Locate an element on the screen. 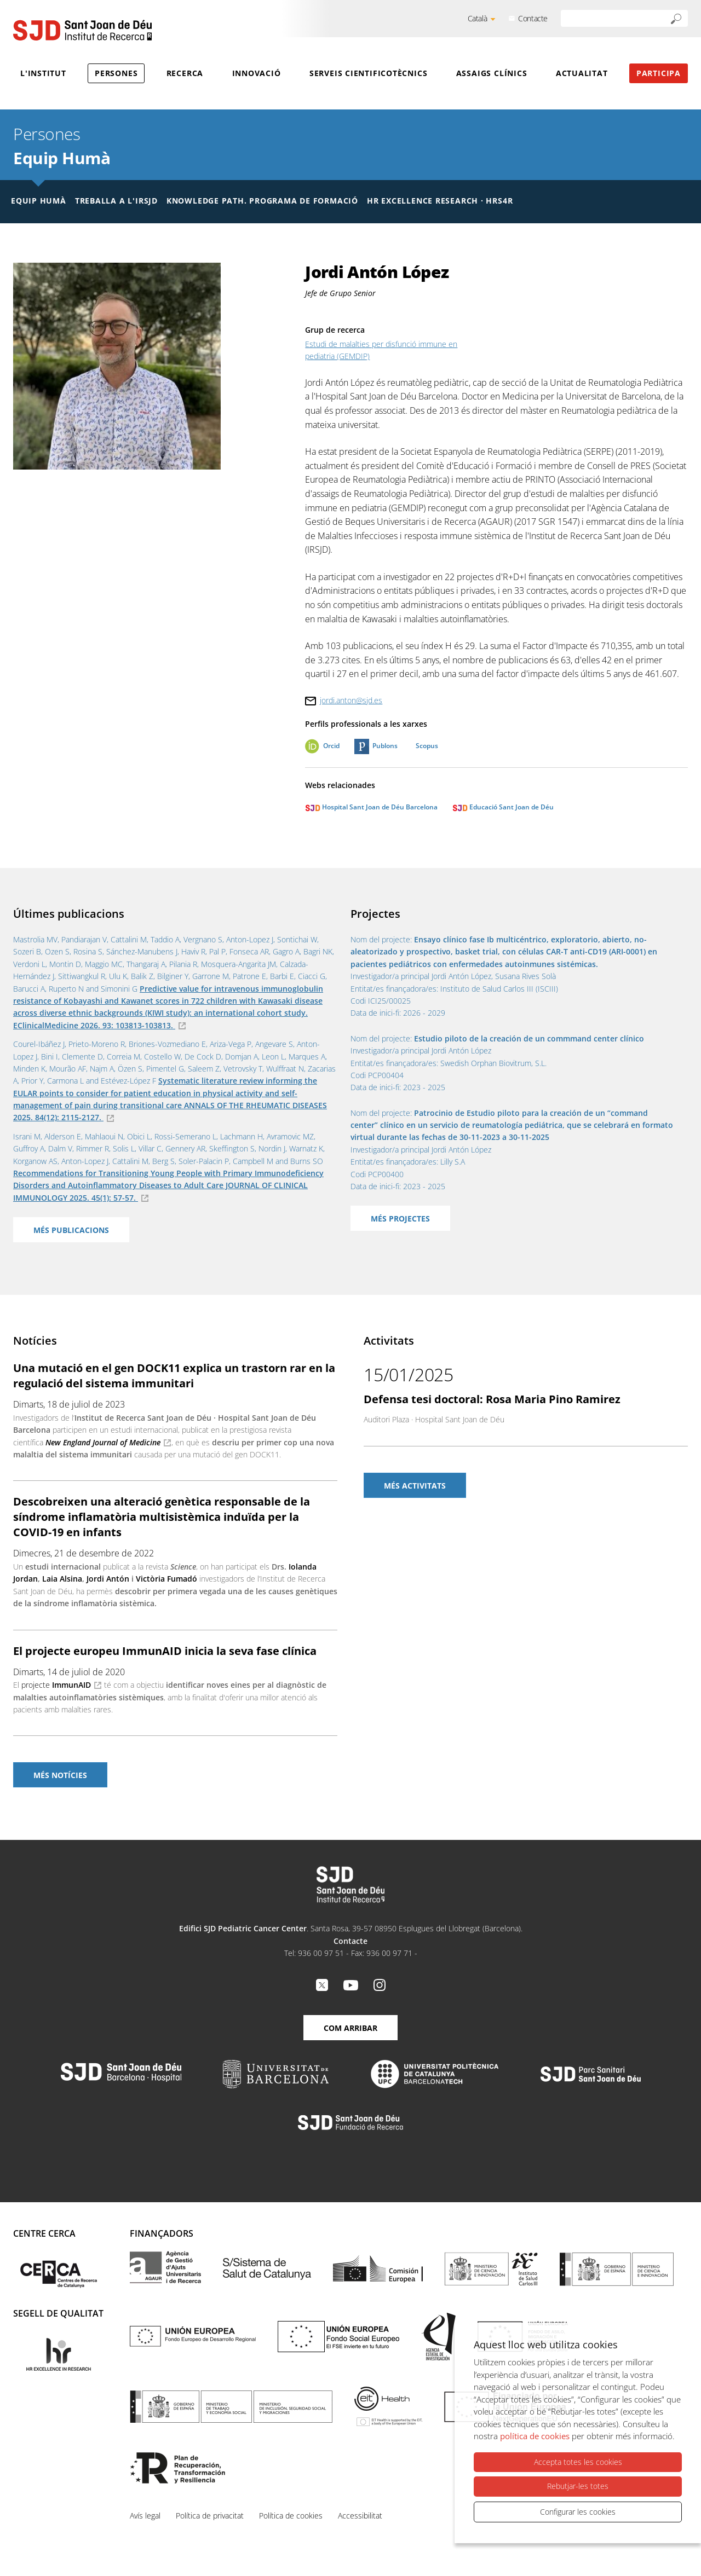 Image resolution: width=701 pixels, height=2576 pixels. Defensa tesi doctoral: Rosa Maria Pino Ramirez is located at coordinates (492, 1399).